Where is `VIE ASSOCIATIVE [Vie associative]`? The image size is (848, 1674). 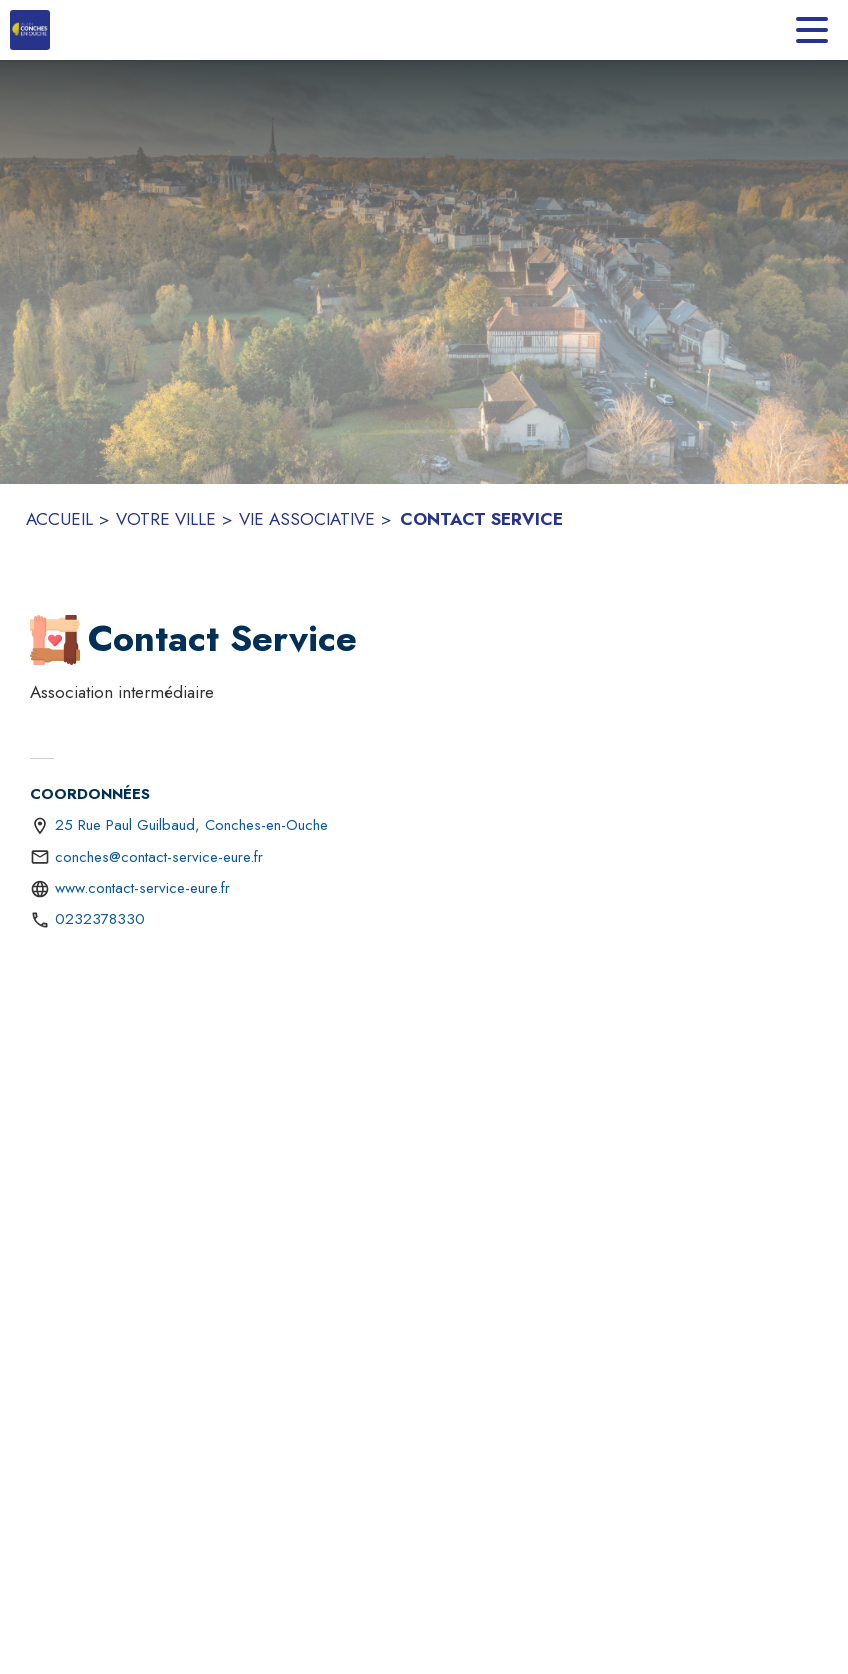
VIE ASSOCIATIVE [Vie associative] is located at coordinates (307, 519).